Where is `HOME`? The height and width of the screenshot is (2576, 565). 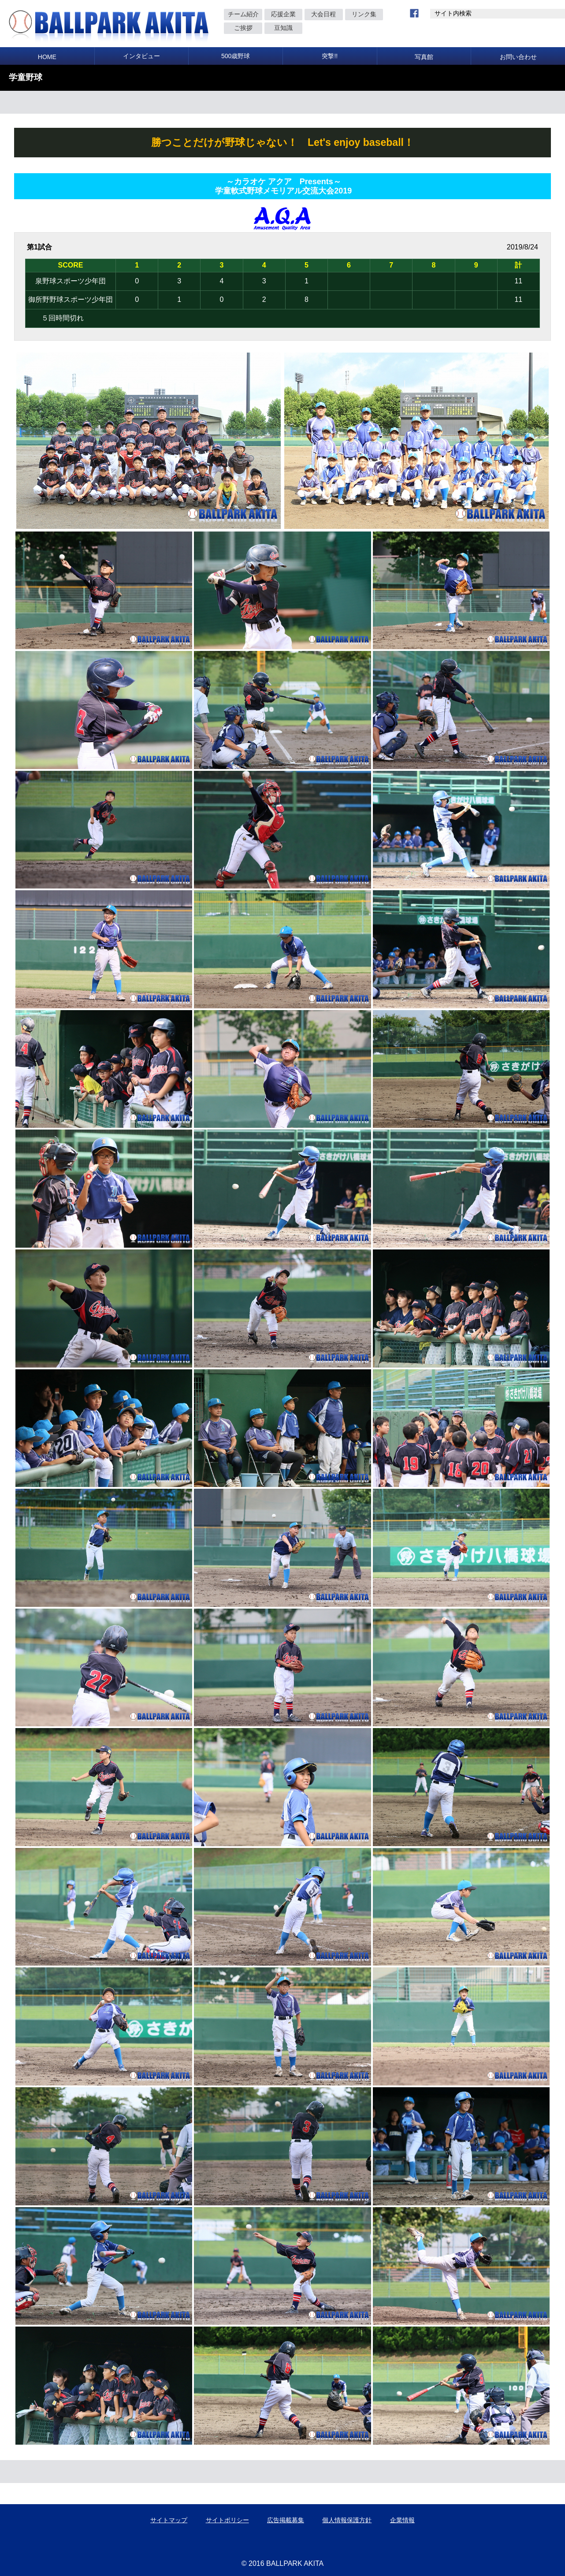 HOME is located at coordinates (47, 56).